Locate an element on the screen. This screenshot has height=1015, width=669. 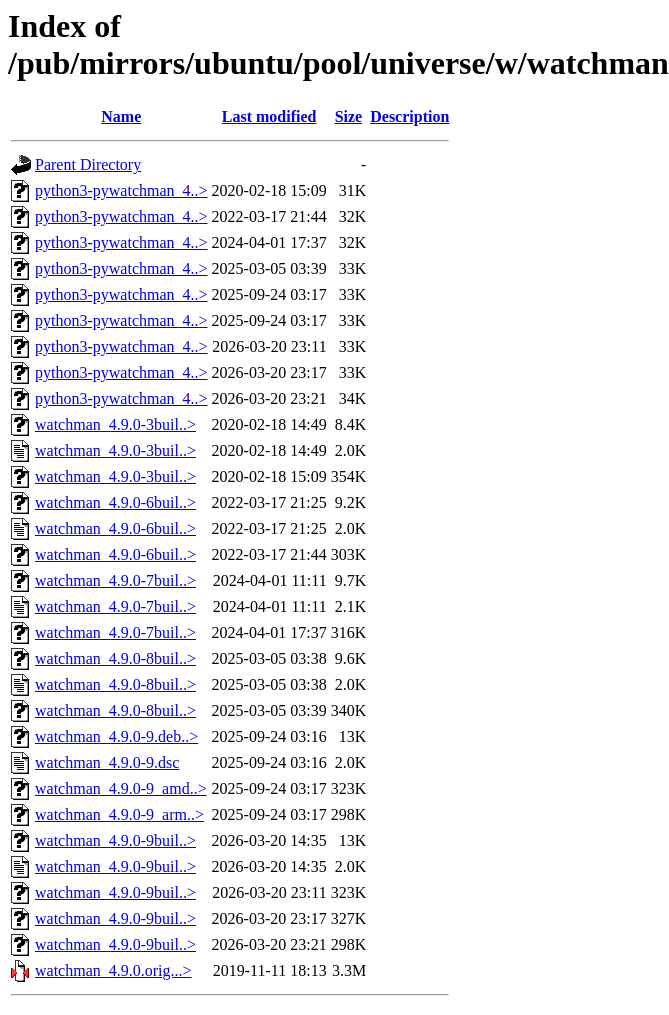
Name is located at coordinates (121, 116).